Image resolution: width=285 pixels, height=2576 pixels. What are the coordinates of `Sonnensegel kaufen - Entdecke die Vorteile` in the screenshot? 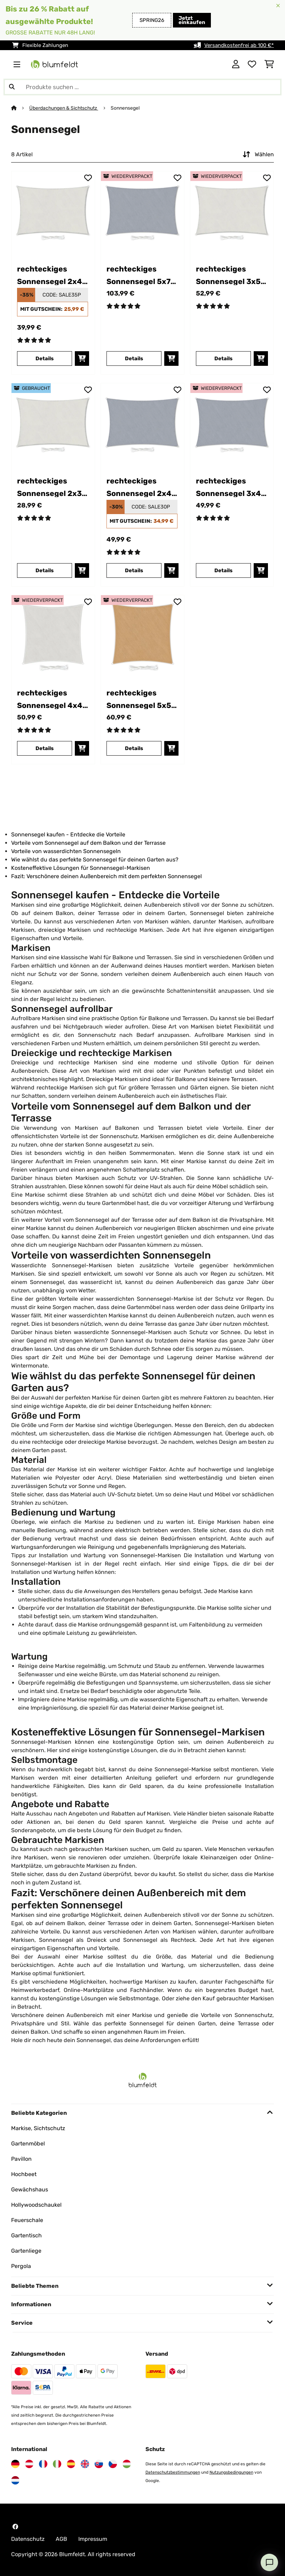 It's located at (68, 834).